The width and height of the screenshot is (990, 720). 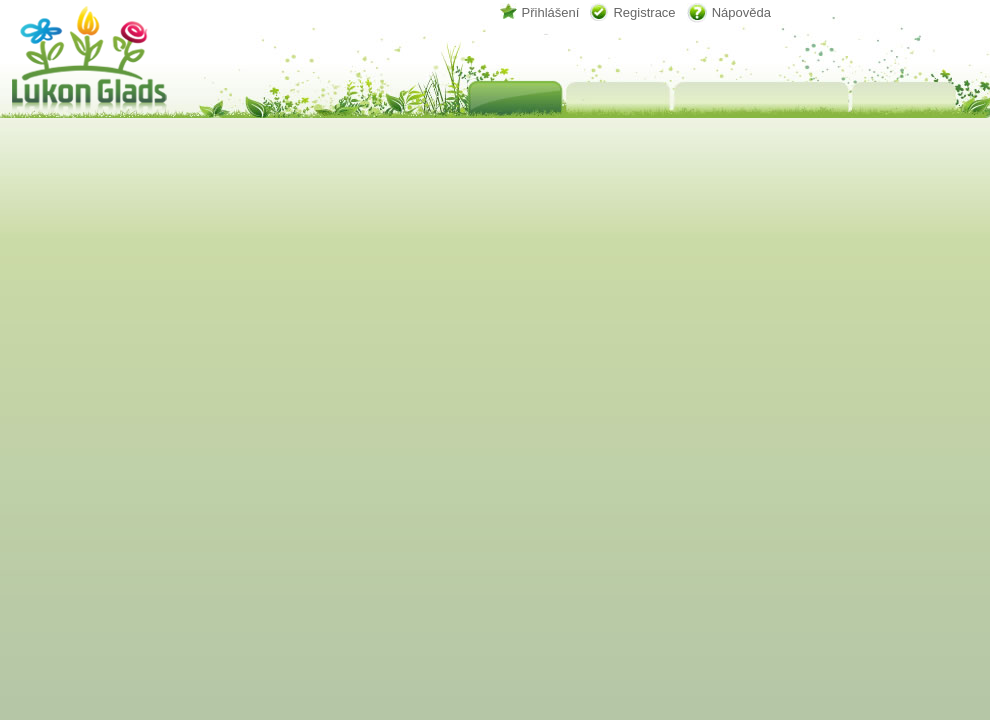 I want to click on Registrace, so click(x=644, y=12).